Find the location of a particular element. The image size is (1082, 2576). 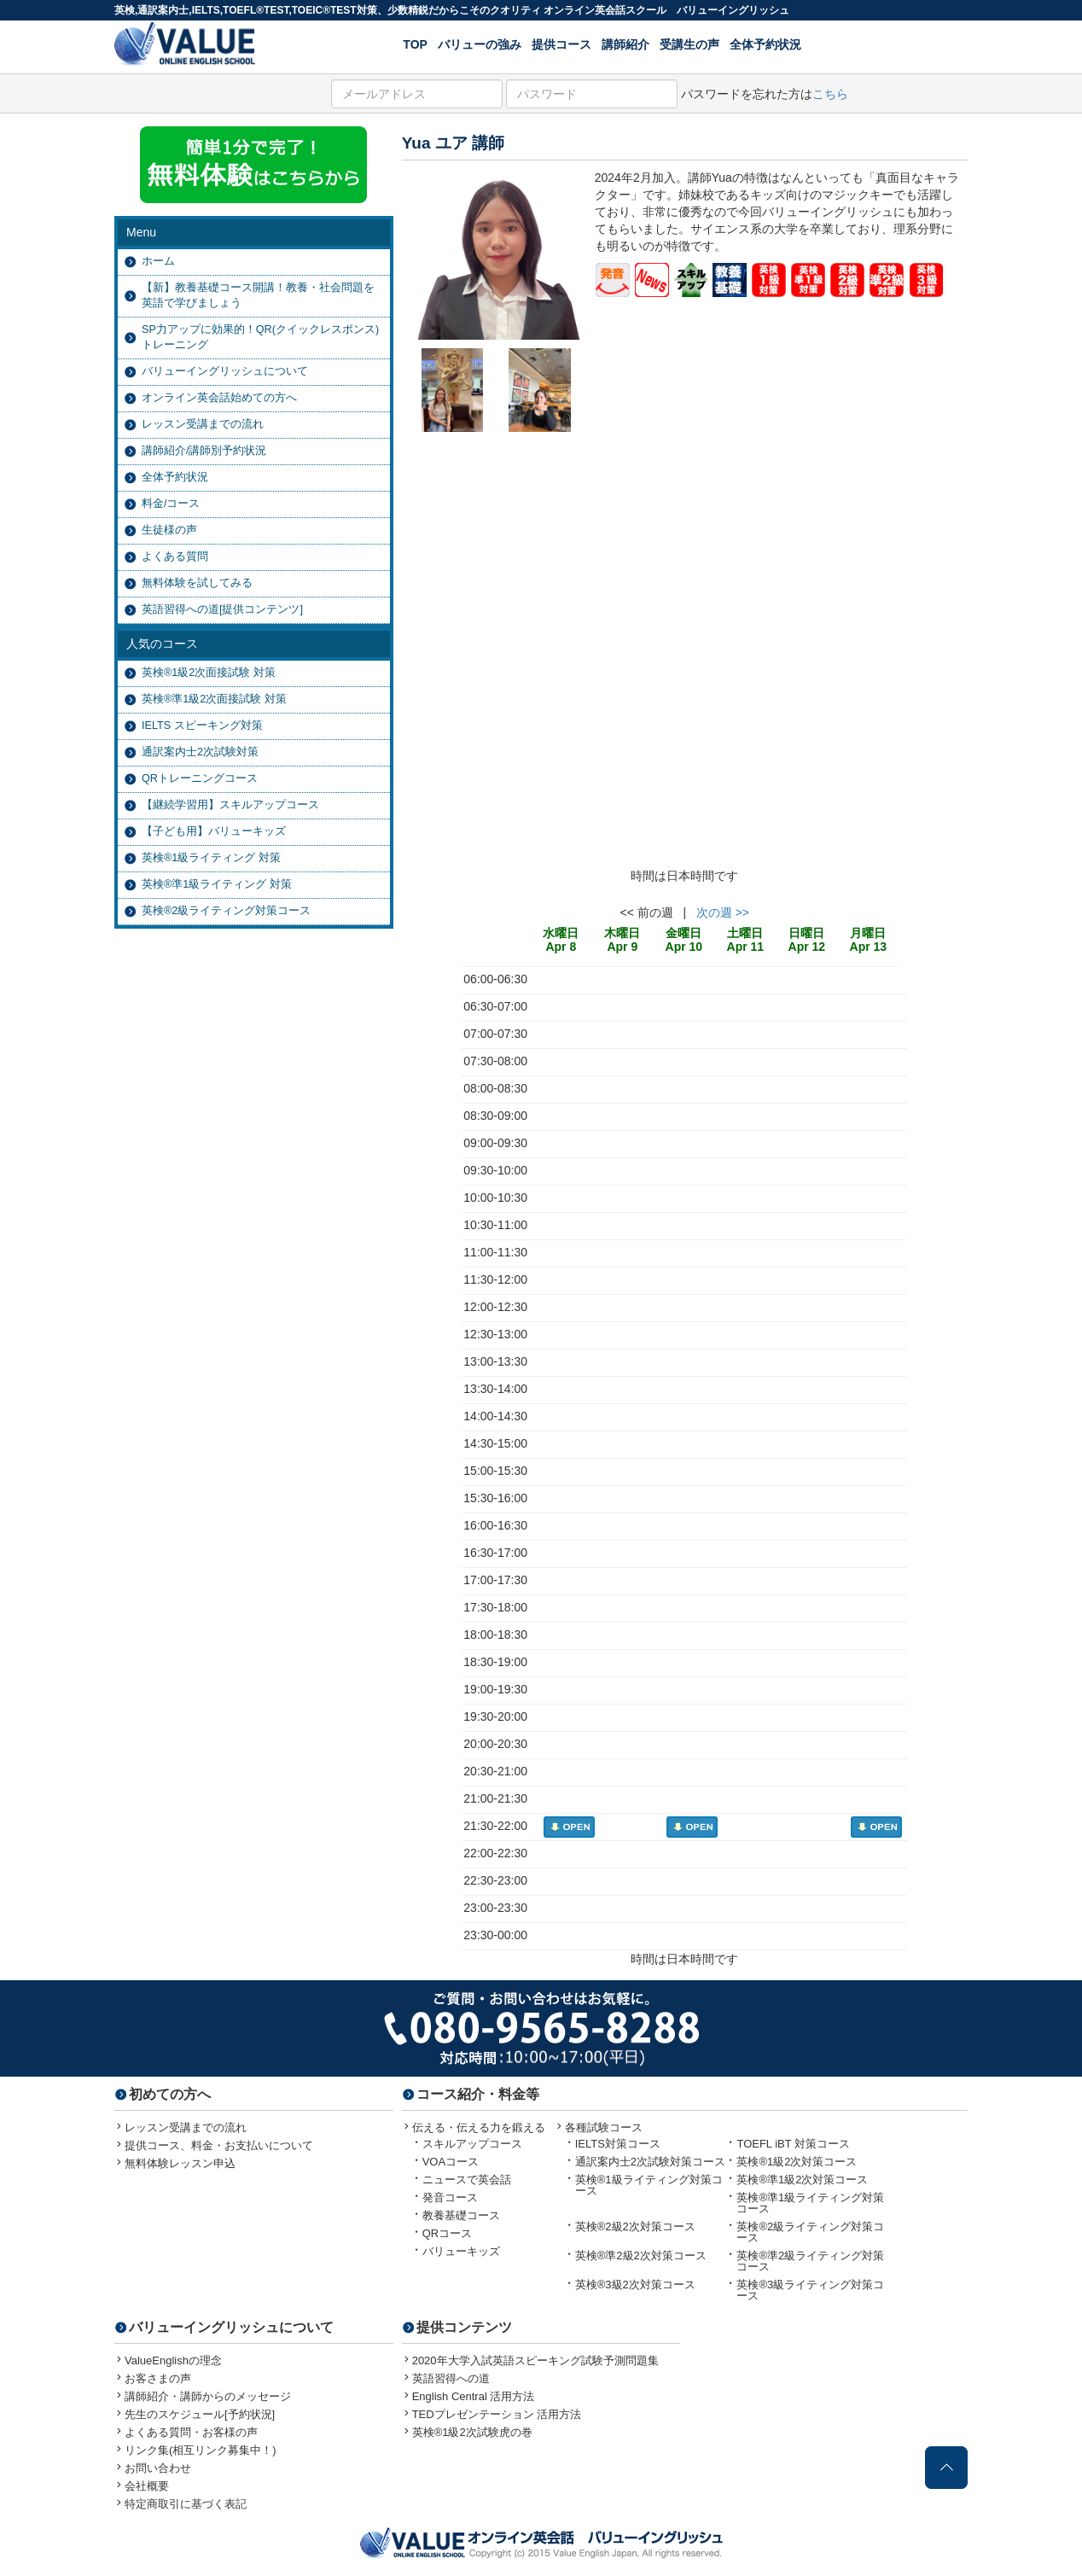

受講生の声 is located at coordinates (689, 44).